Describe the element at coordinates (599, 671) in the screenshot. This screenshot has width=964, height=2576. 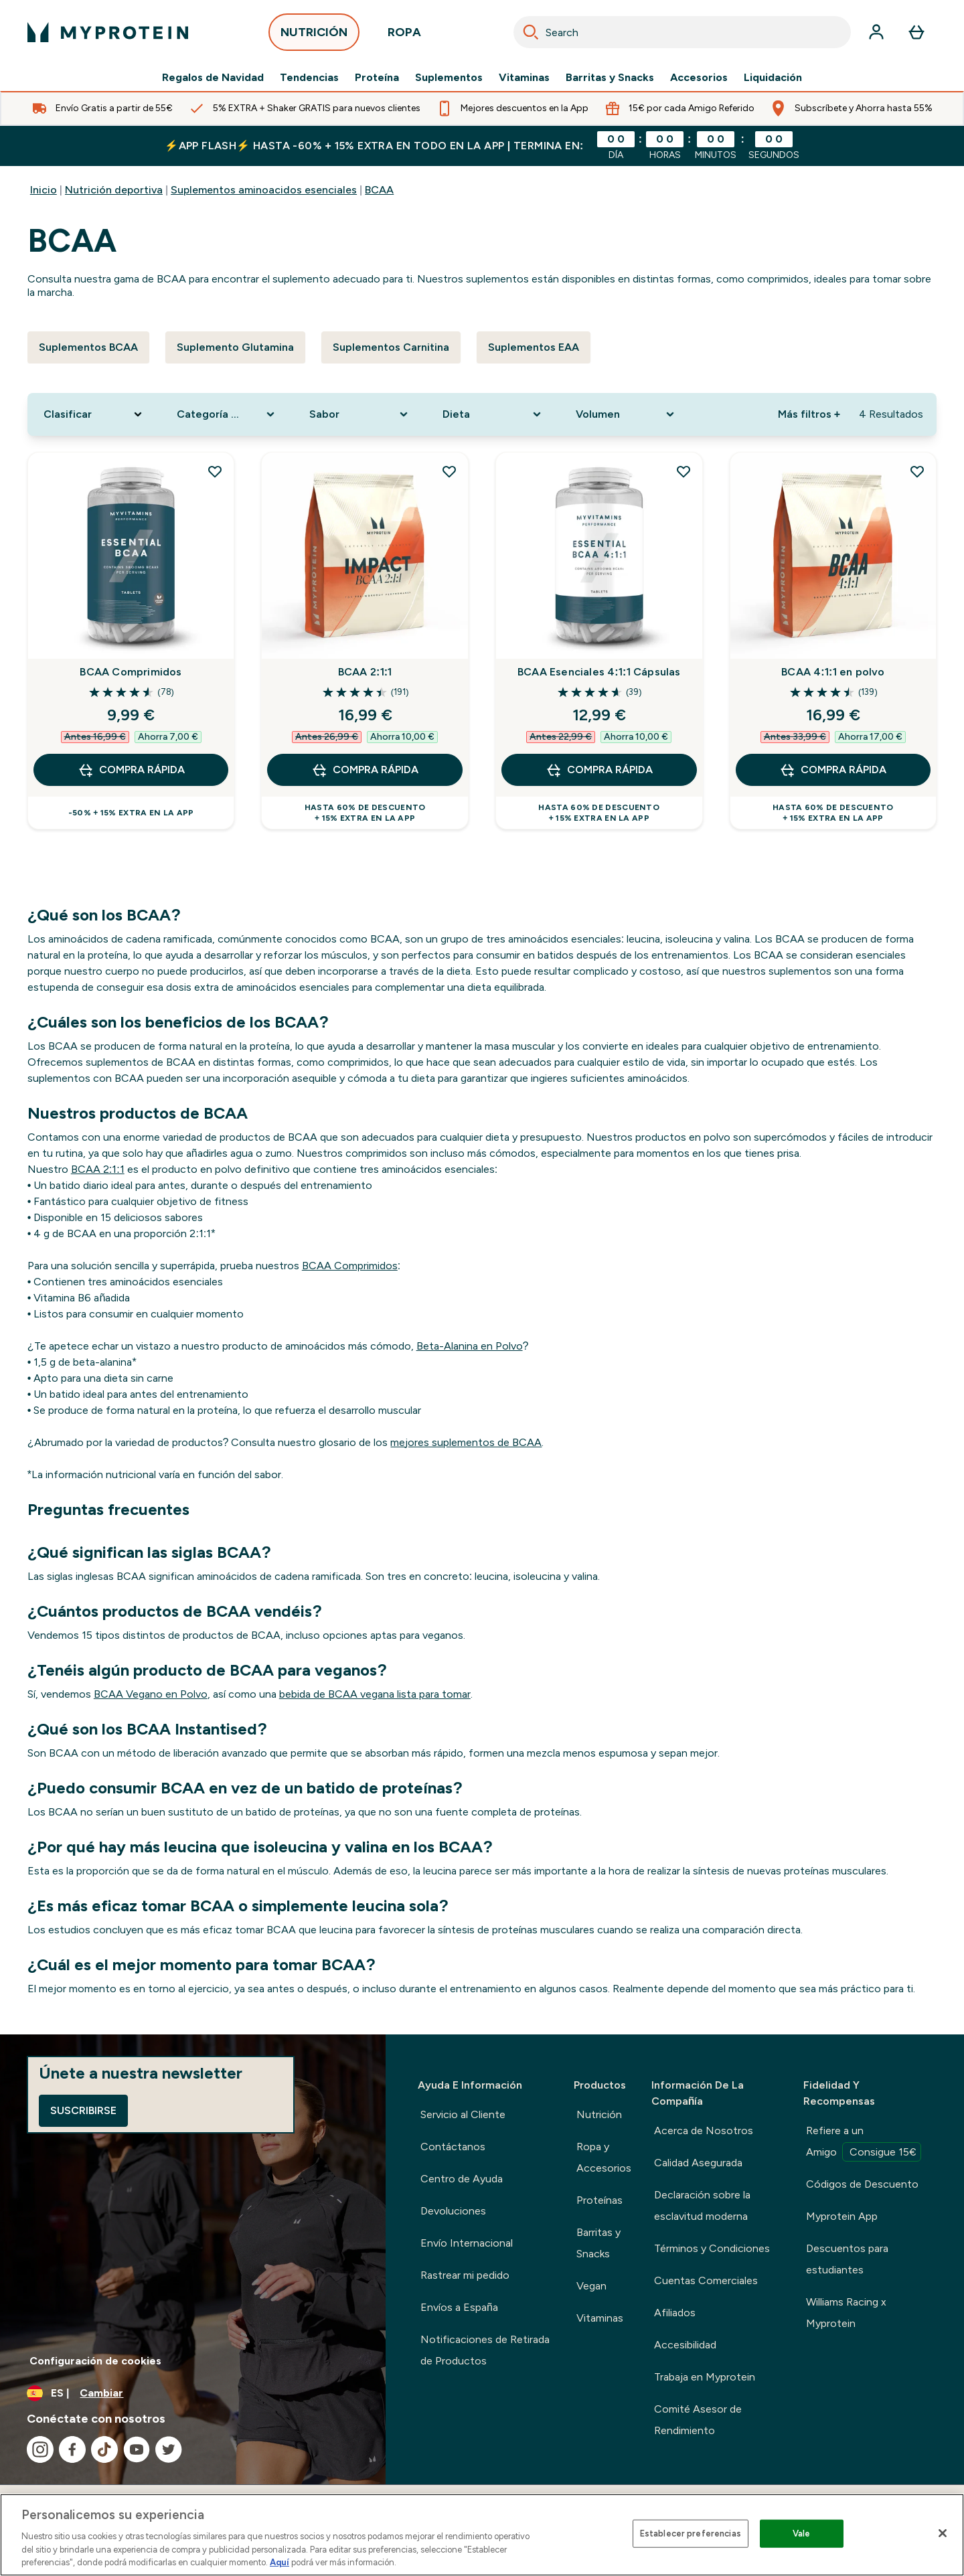
I see `BCAA Esenciales 4:1:1 Cápsulas` at that location.